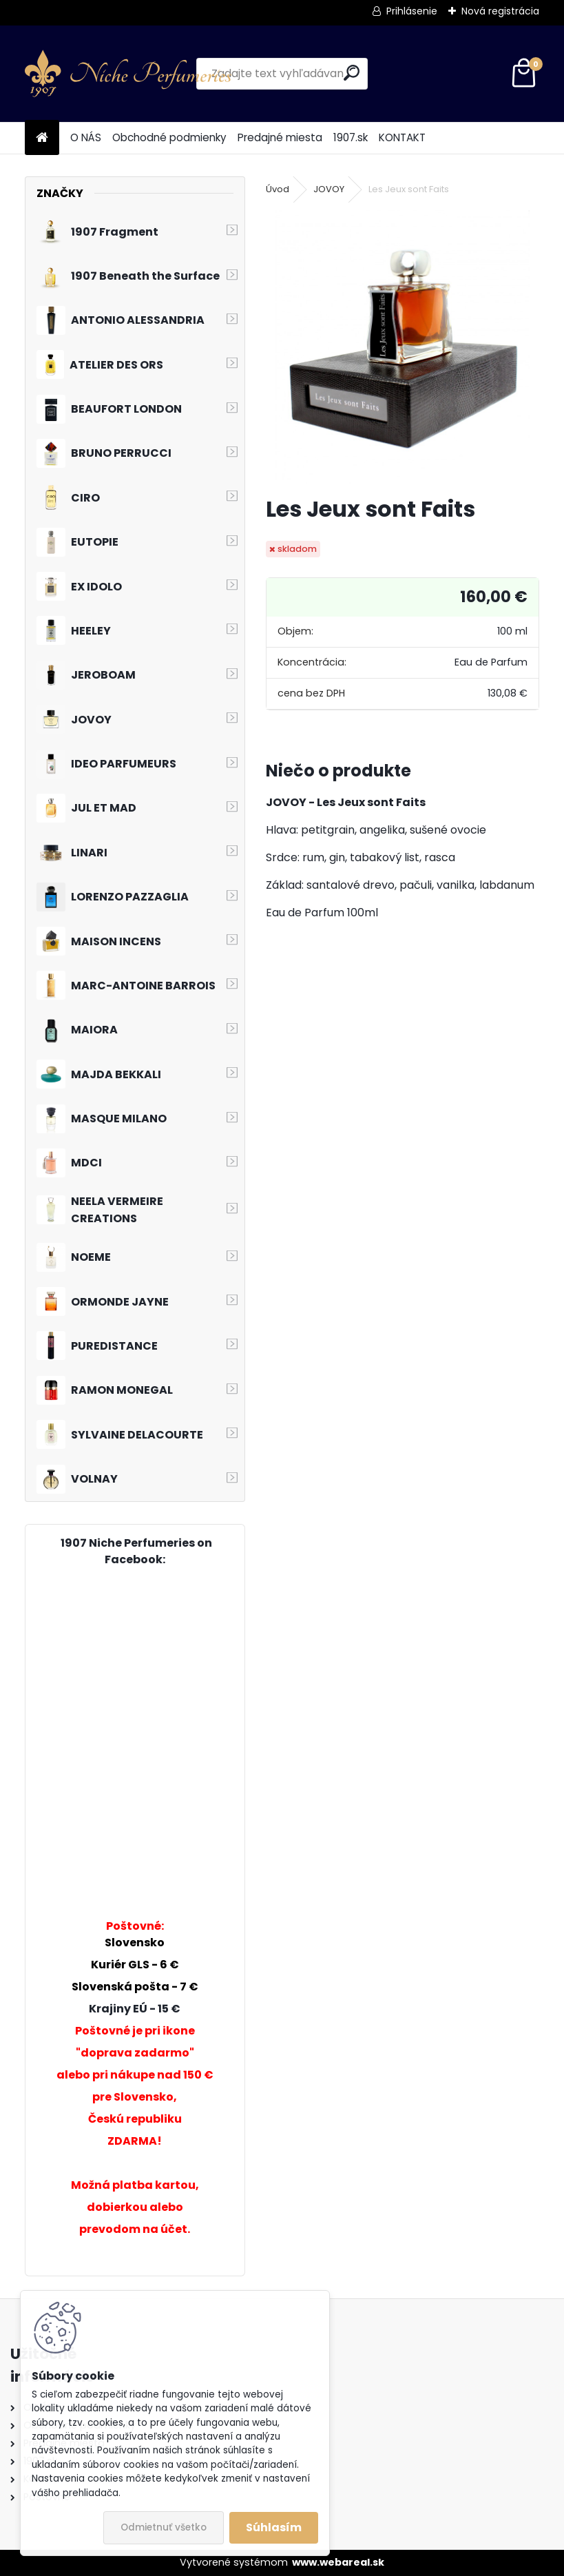  What do you see at coordinates (351, 73) in the screenshot?
I see `[search]` at bounding box center [351, 73].